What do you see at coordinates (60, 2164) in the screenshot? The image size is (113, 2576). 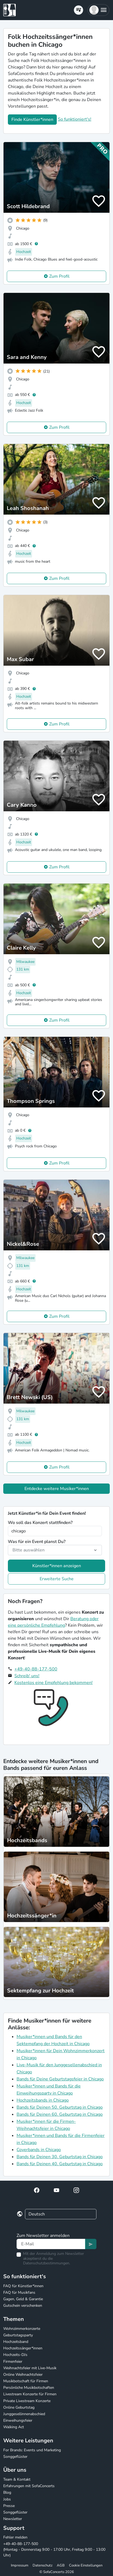 I see `Bands für Deinen 40. Geburtstag in Chicago` at bounding box center [60, 2164].